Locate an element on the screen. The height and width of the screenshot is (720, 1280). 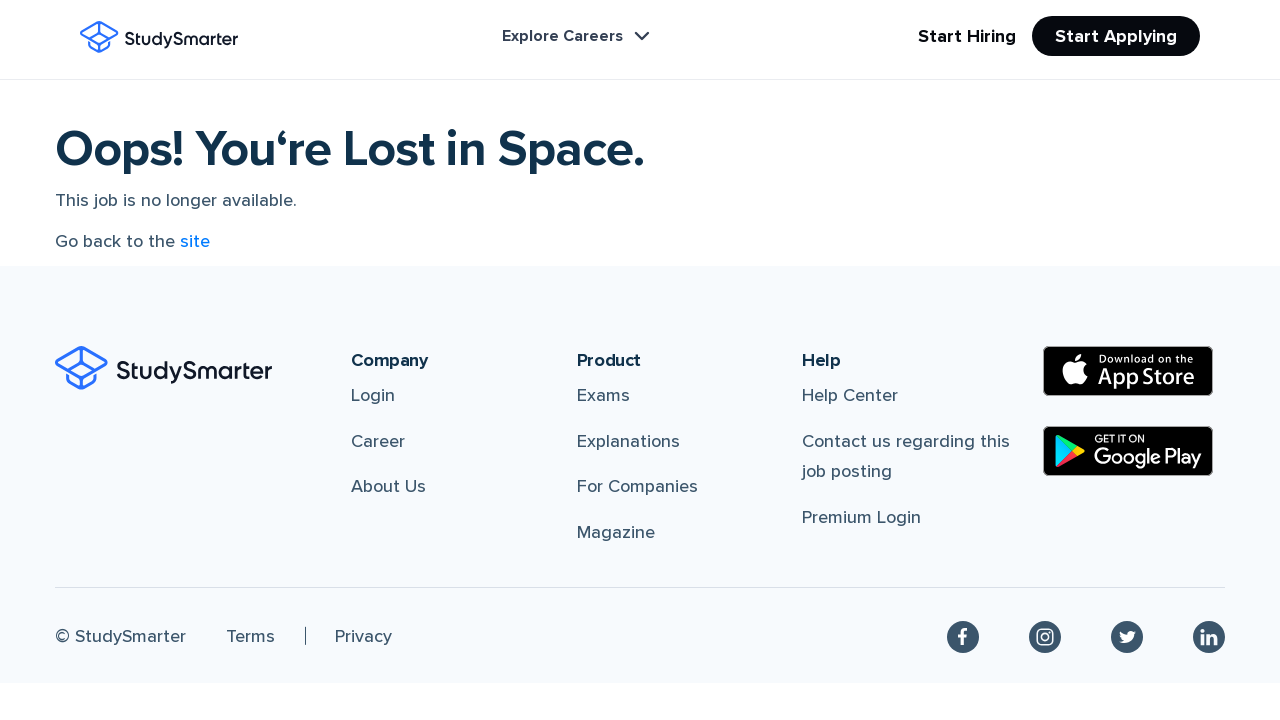
site is located at coordinates (195, 241).